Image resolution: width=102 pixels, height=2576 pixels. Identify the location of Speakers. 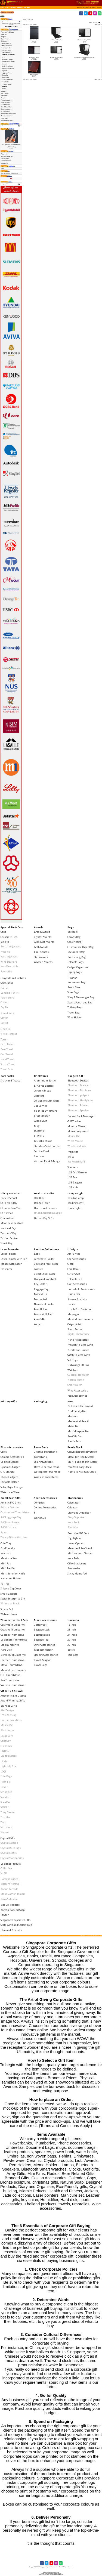
(72, 1167).